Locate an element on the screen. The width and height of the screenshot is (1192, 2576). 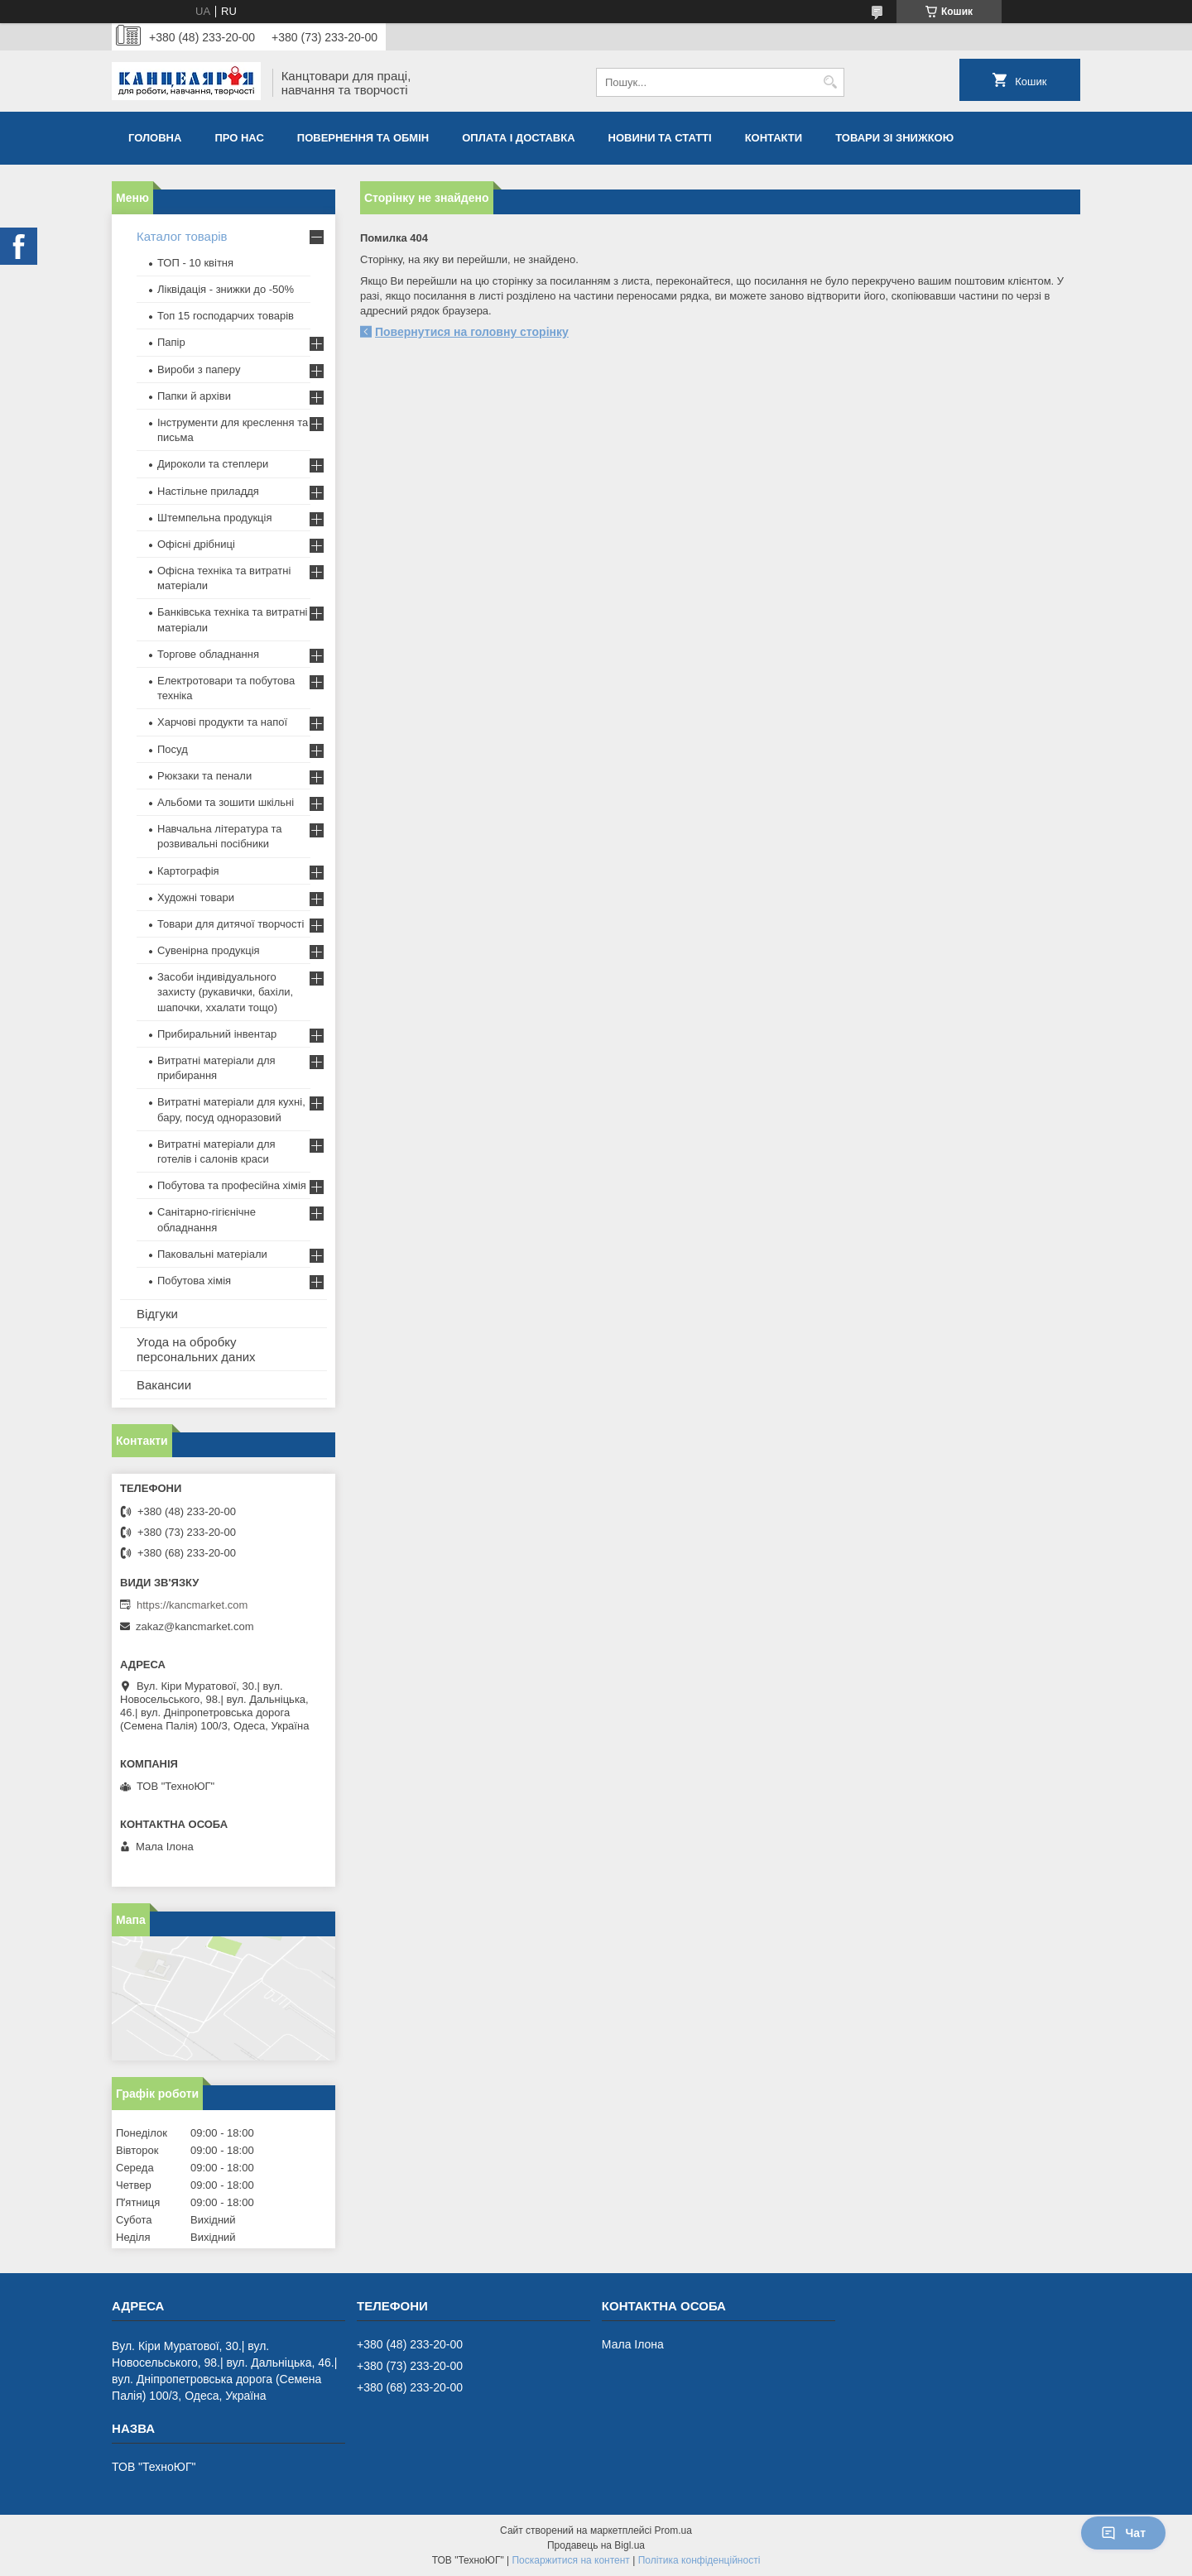
Художні товари is located at coordinates (195, 897).